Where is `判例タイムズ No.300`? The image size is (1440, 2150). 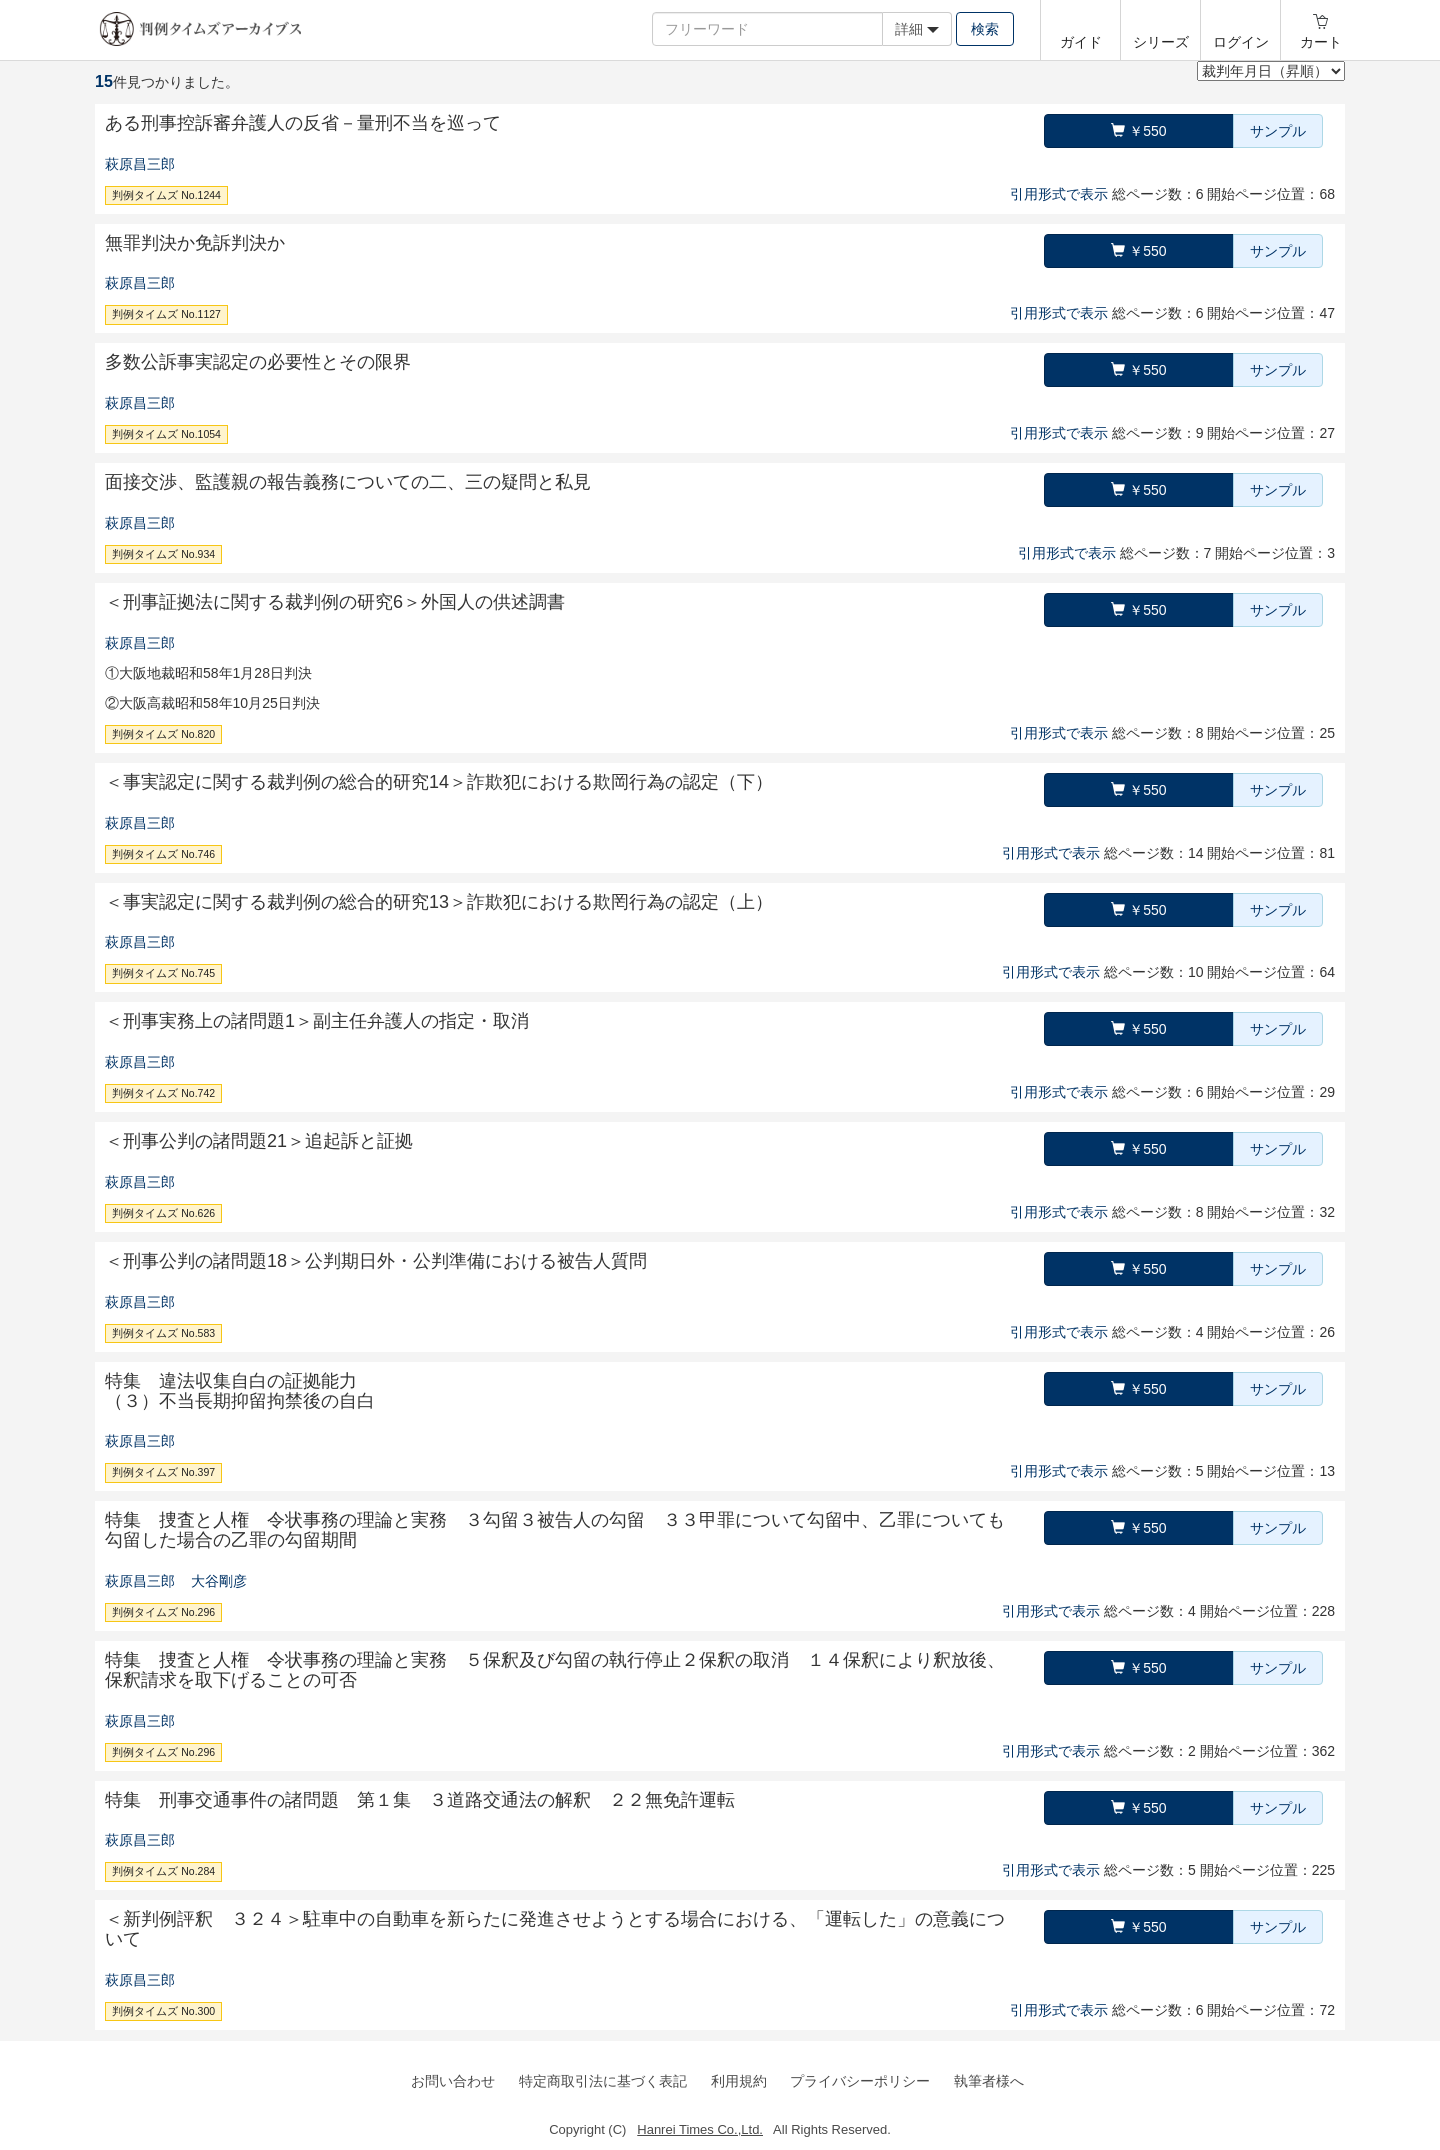
判例タイムズ No.300 is located at coordinates (163, 2011).